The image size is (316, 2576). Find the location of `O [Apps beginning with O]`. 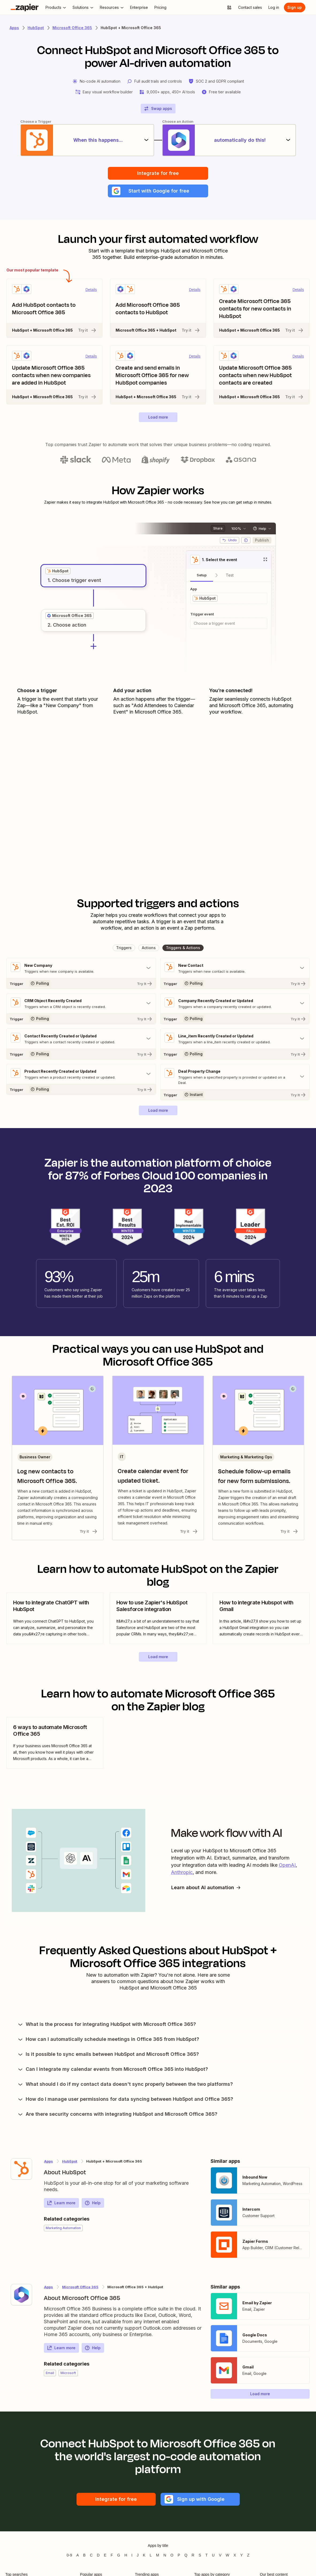

O [Apps beginning with O] is located at coordinates (171, 2555).